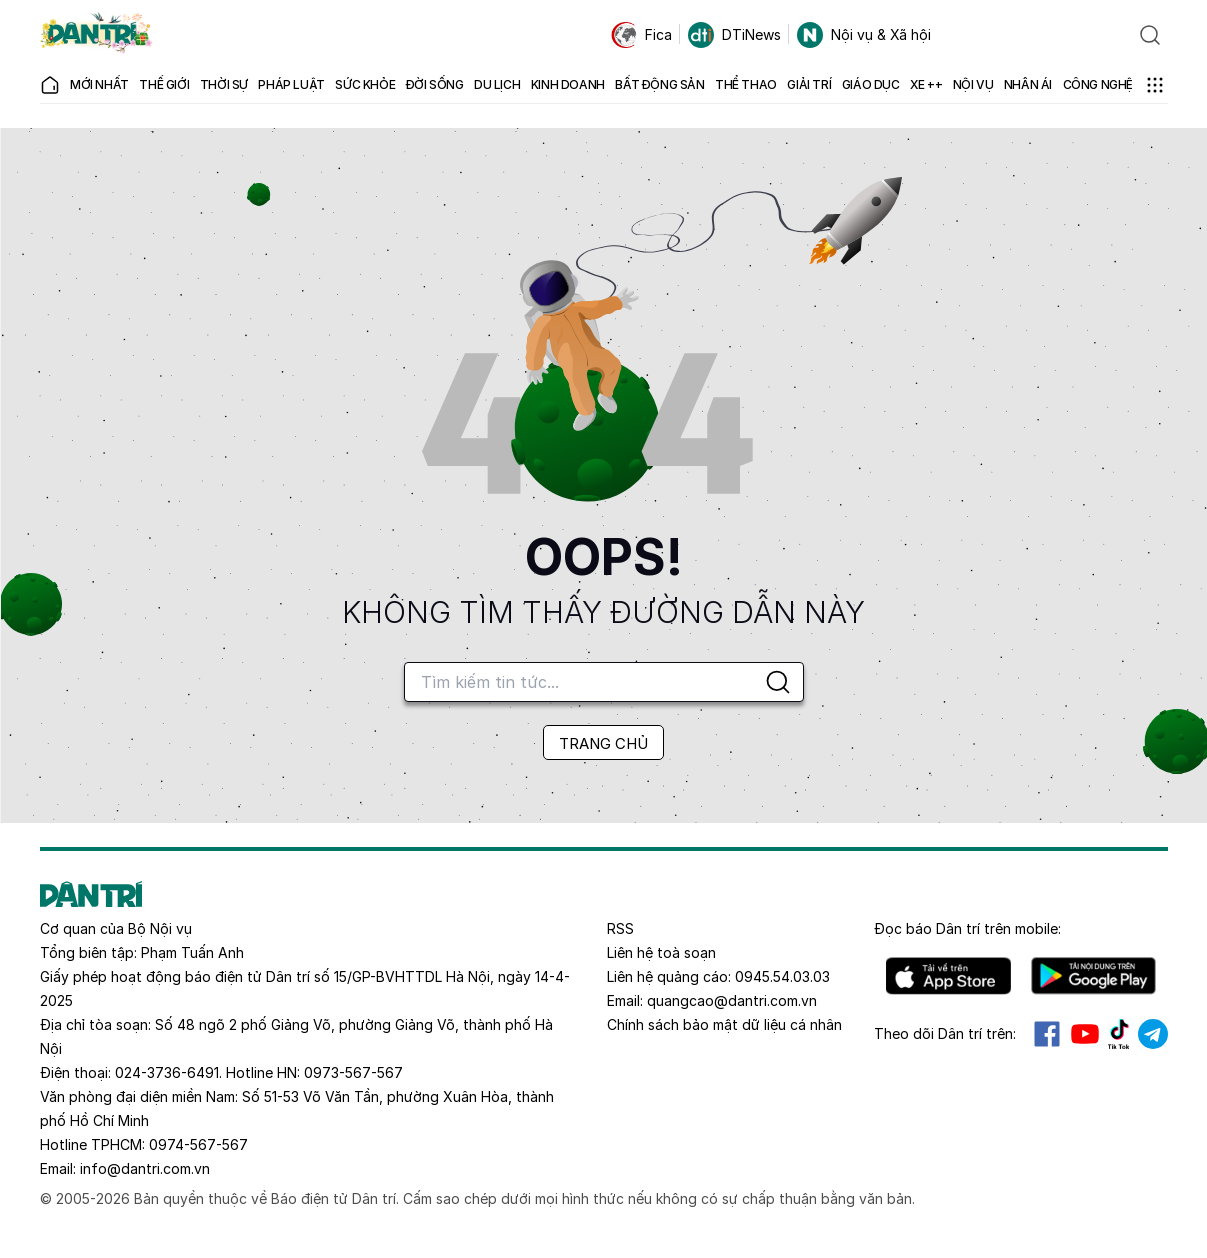  What do you see at coordinates (948, 976) in the screenshot?
I see `IOS` at bounding box center [948, 976].